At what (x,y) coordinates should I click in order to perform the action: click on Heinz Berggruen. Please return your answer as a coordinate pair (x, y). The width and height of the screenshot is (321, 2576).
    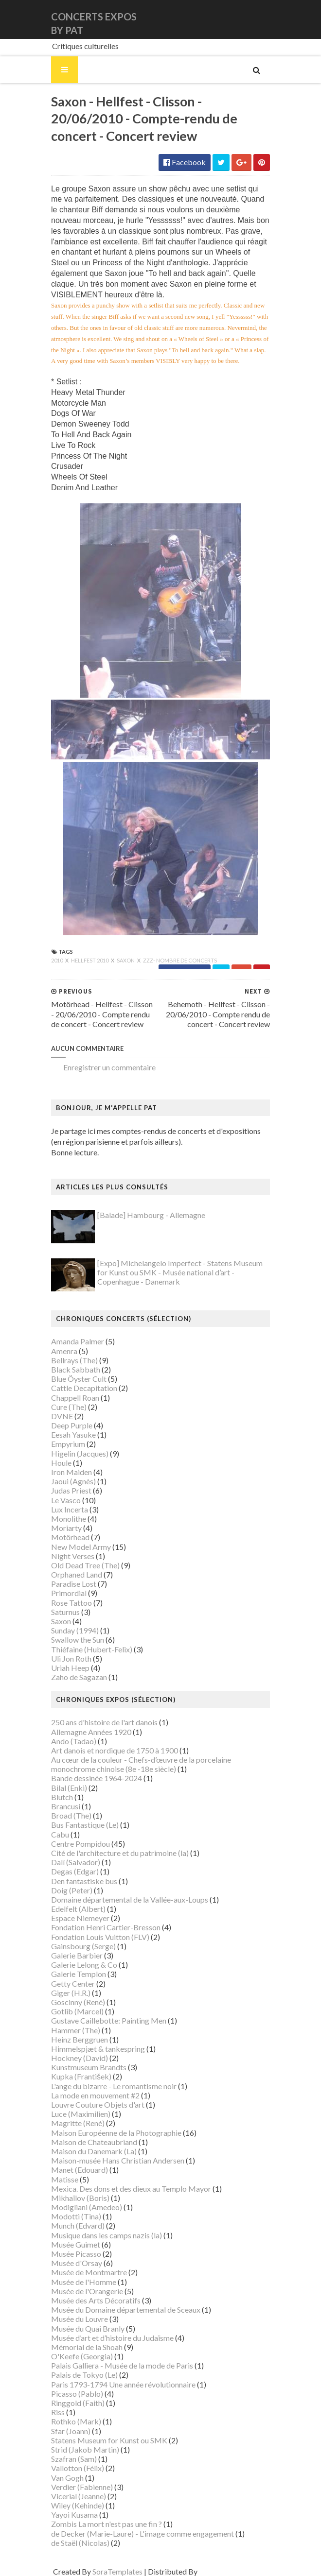
    Looking at the image, I should click on (79, 2039).